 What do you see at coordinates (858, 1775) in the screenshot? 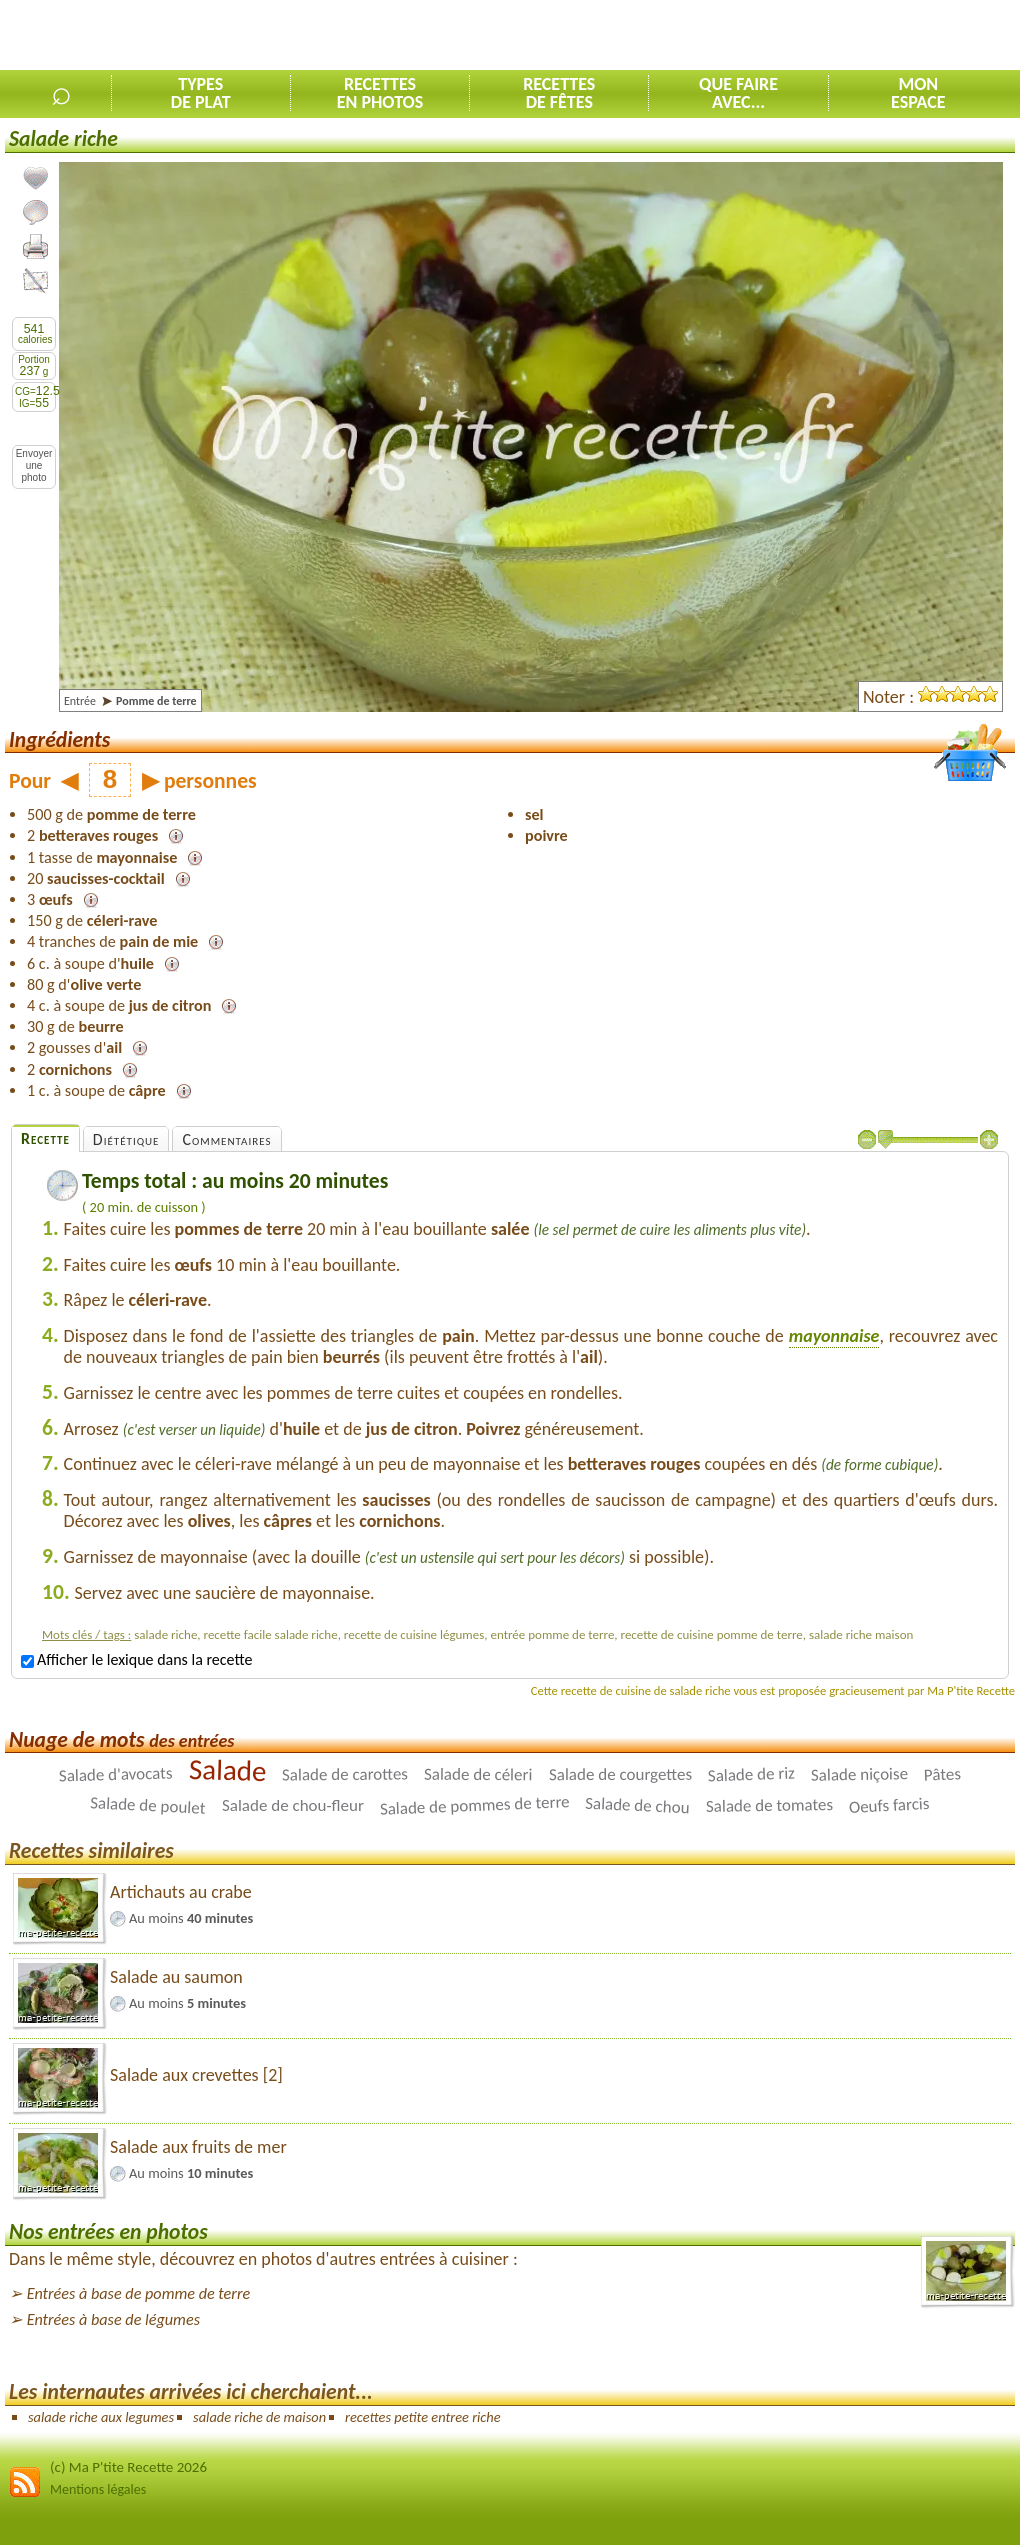
I see `Salade niçoise` at bounding box center [858, 1775].